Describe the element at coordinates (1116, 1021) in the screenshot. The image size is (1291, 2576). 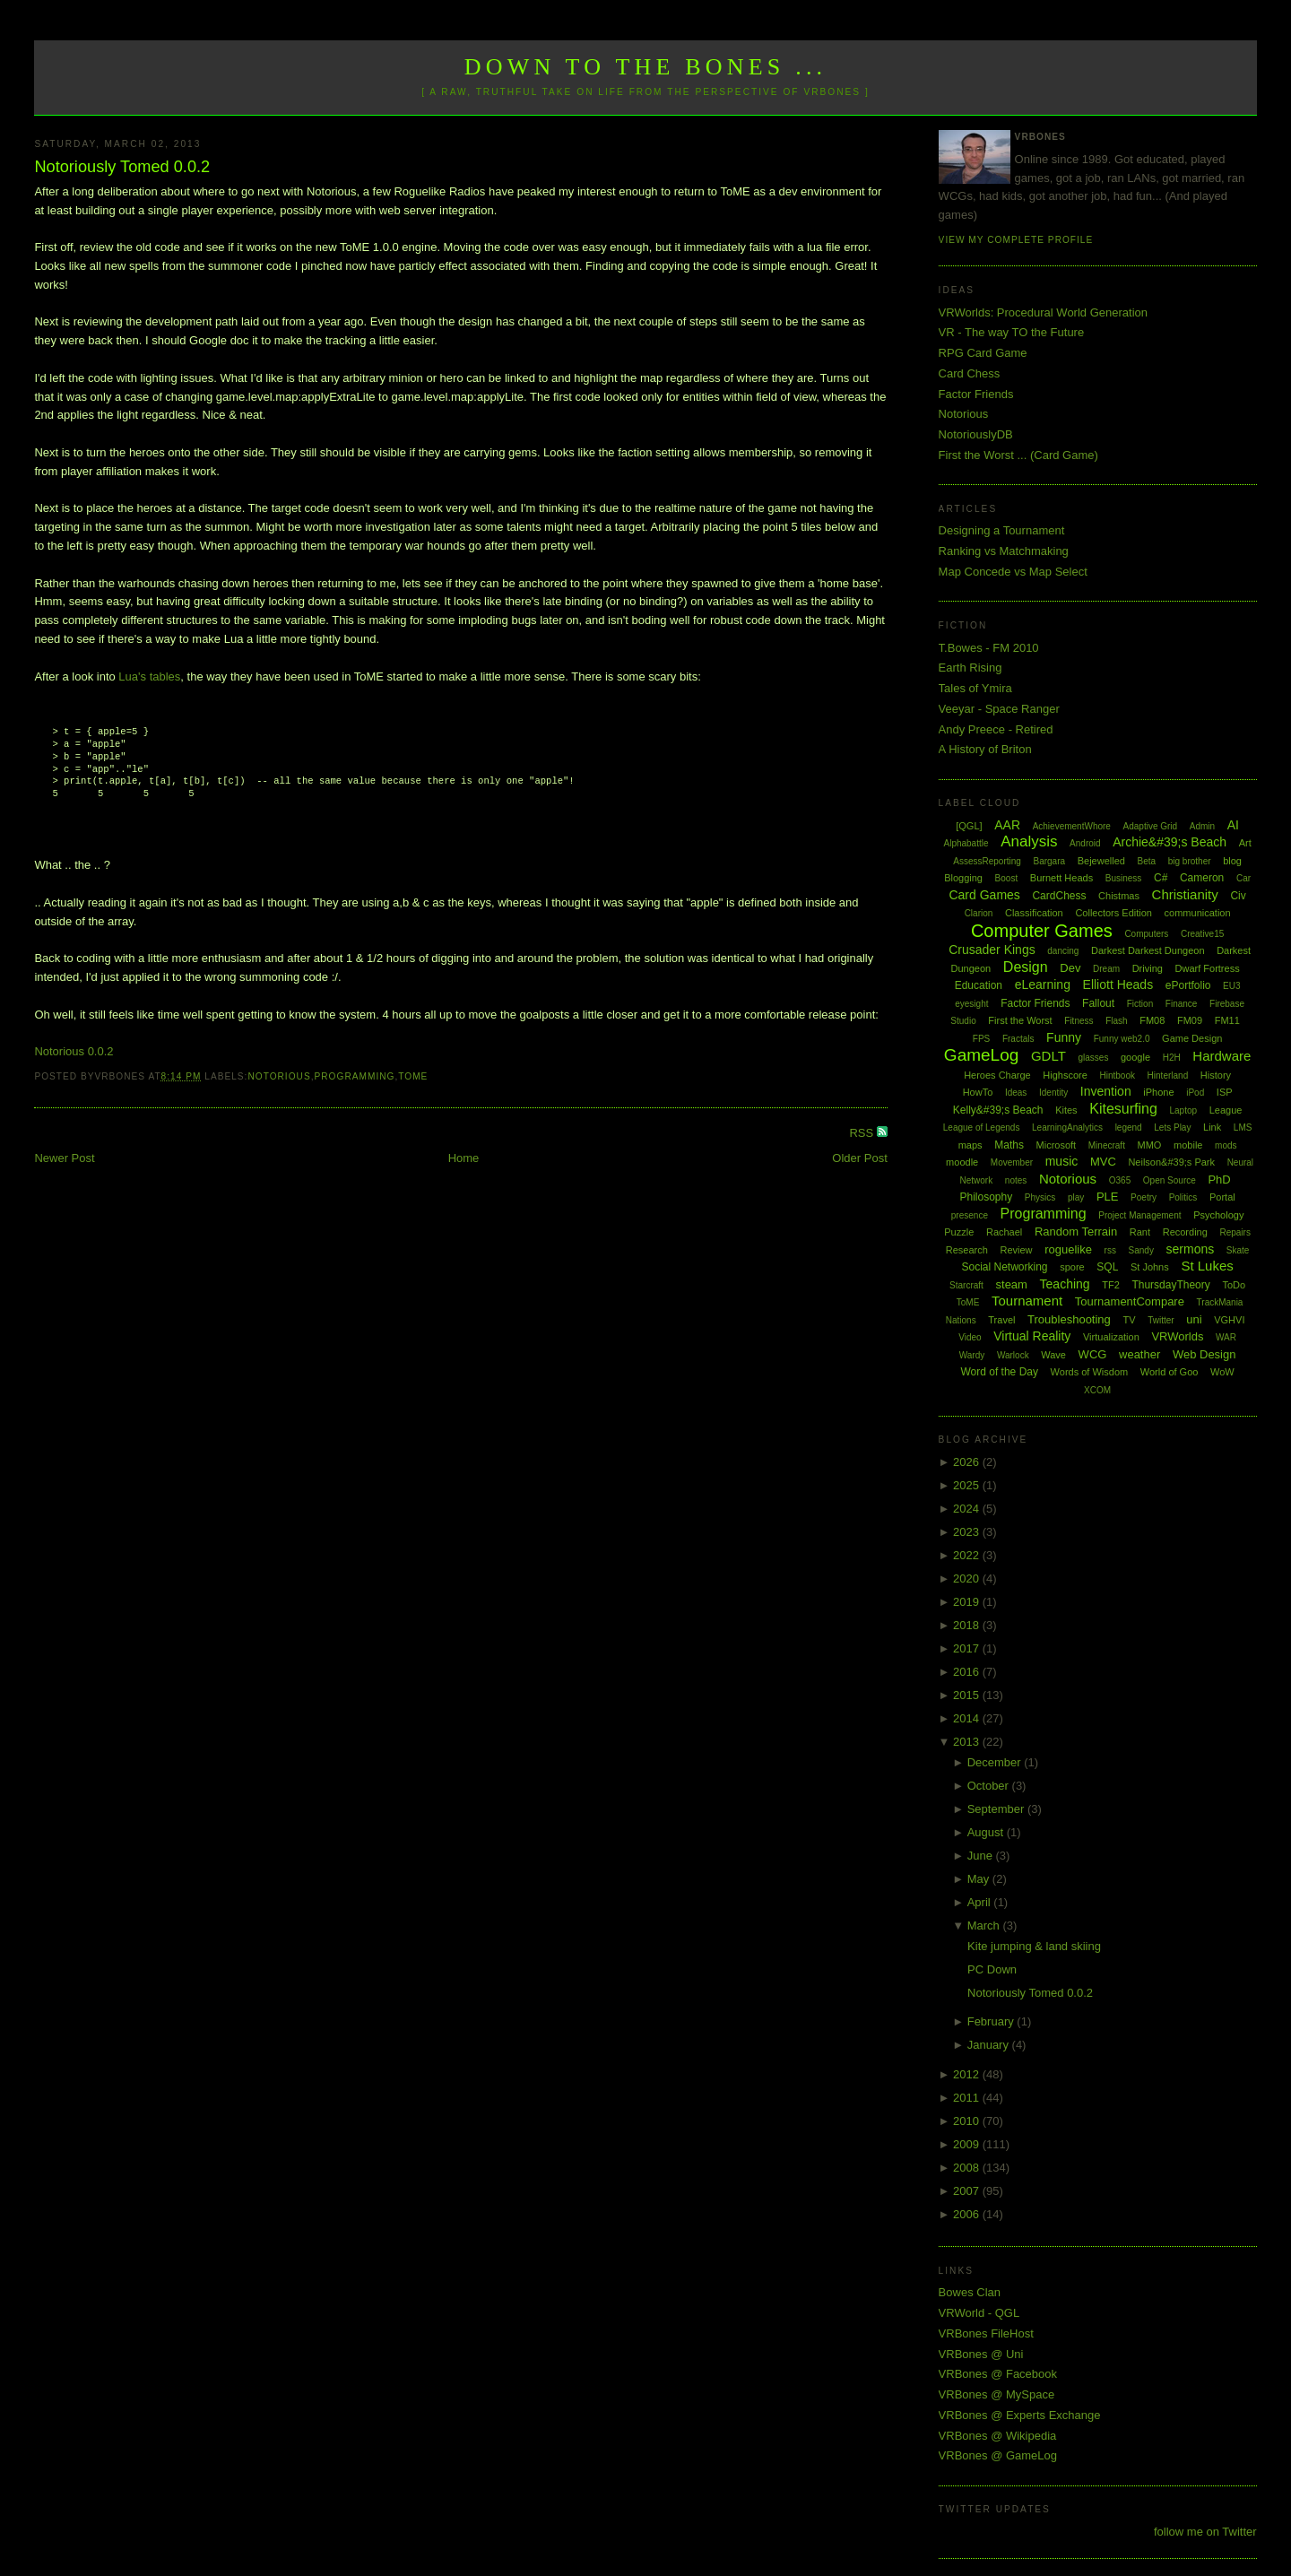
I see `Flash` at that location.